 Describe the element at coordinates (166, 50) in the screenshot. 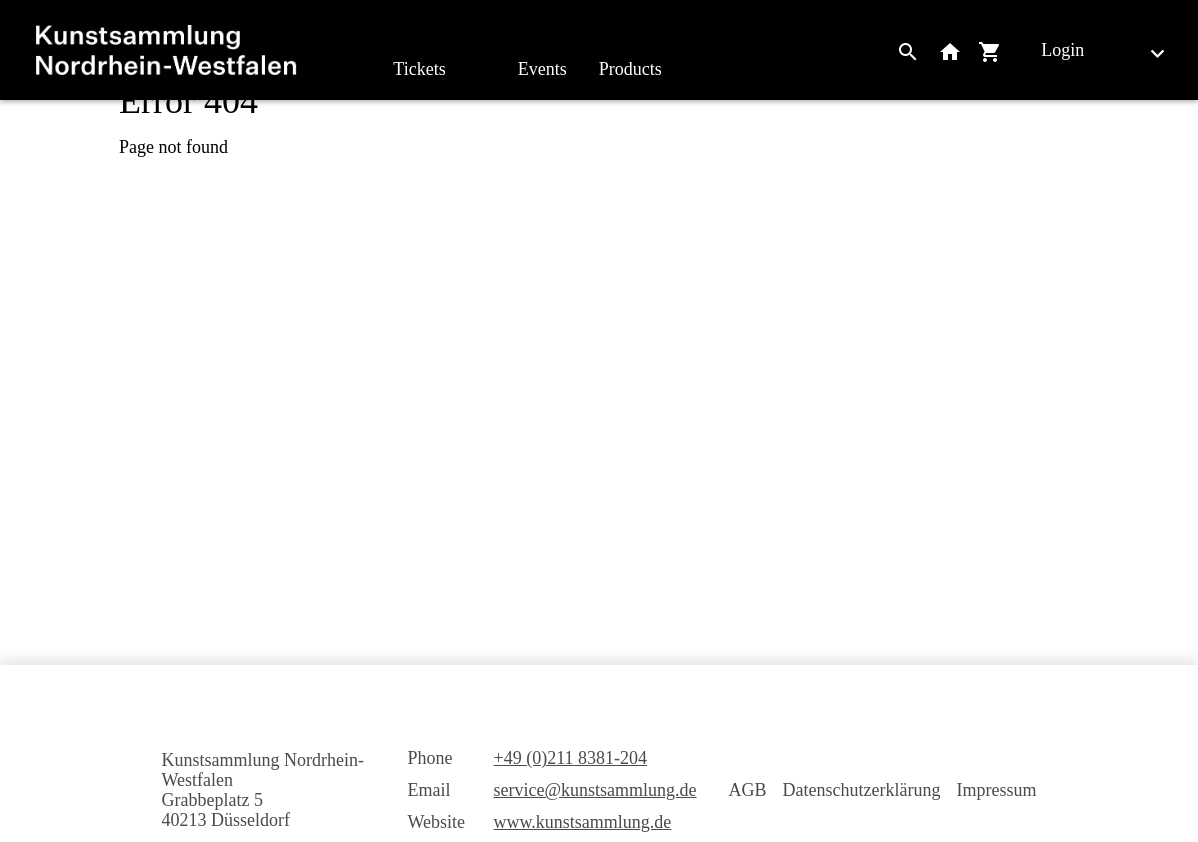

I see `[home]` at that location.